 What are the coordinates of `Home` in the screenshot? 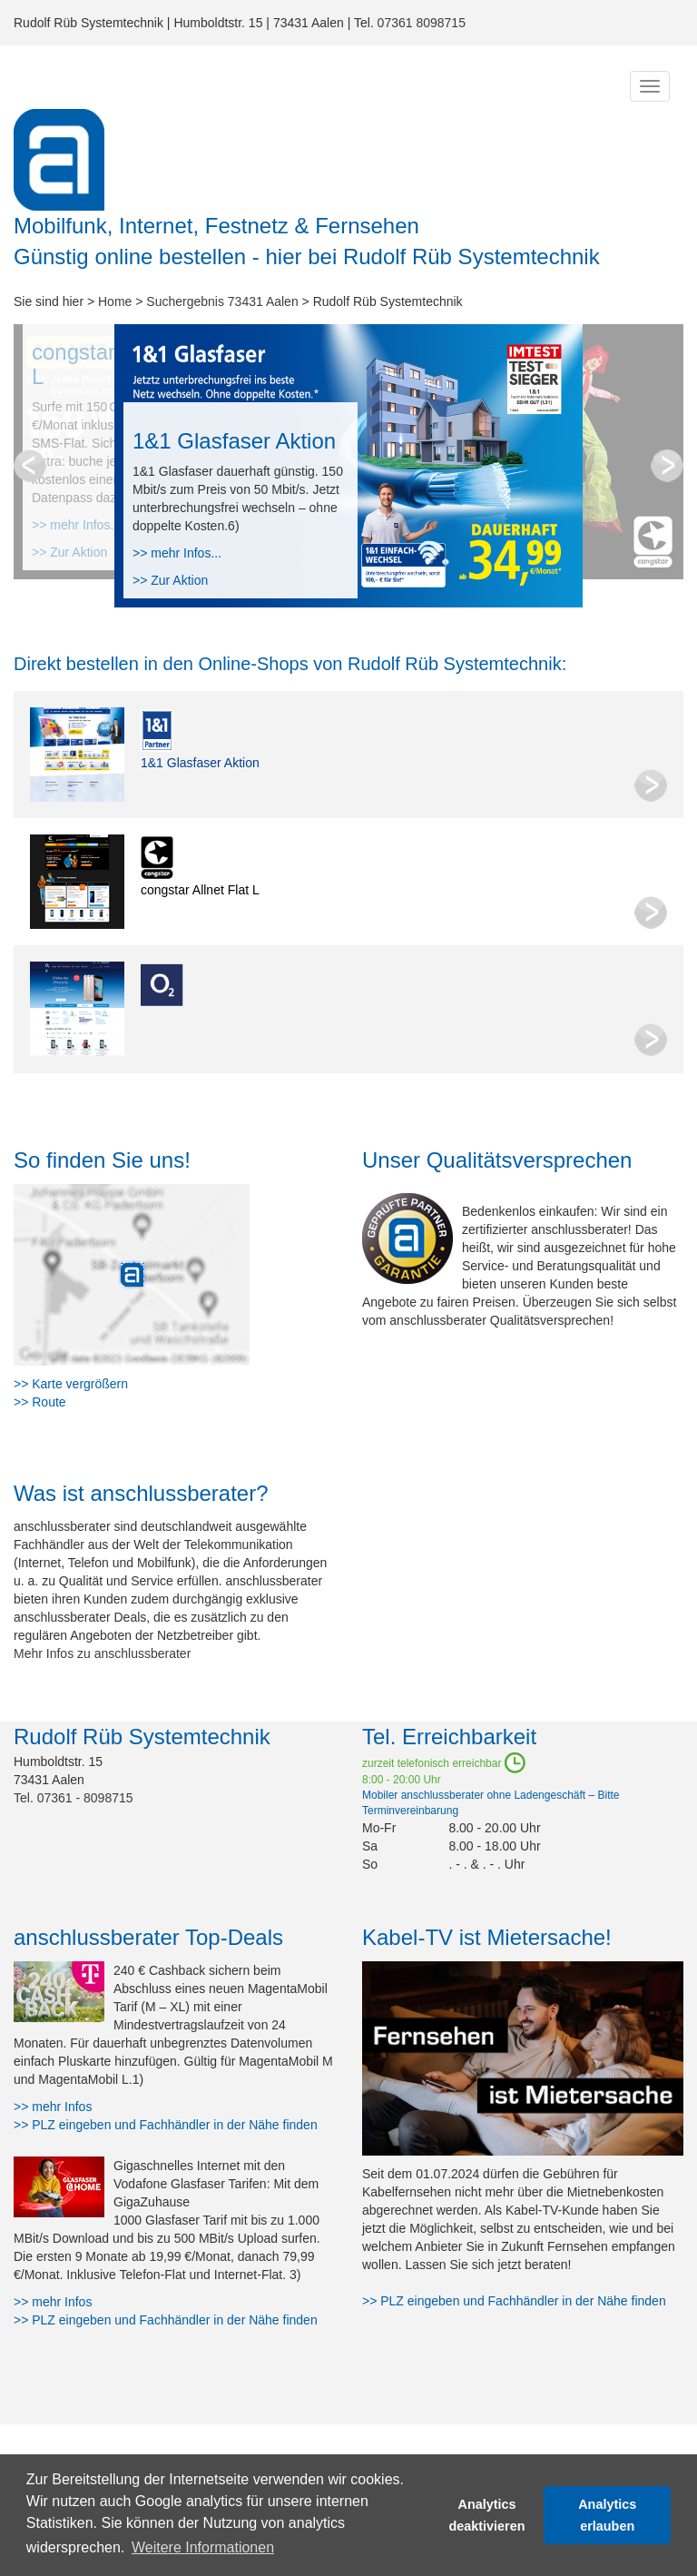 It's located at (115, 301).